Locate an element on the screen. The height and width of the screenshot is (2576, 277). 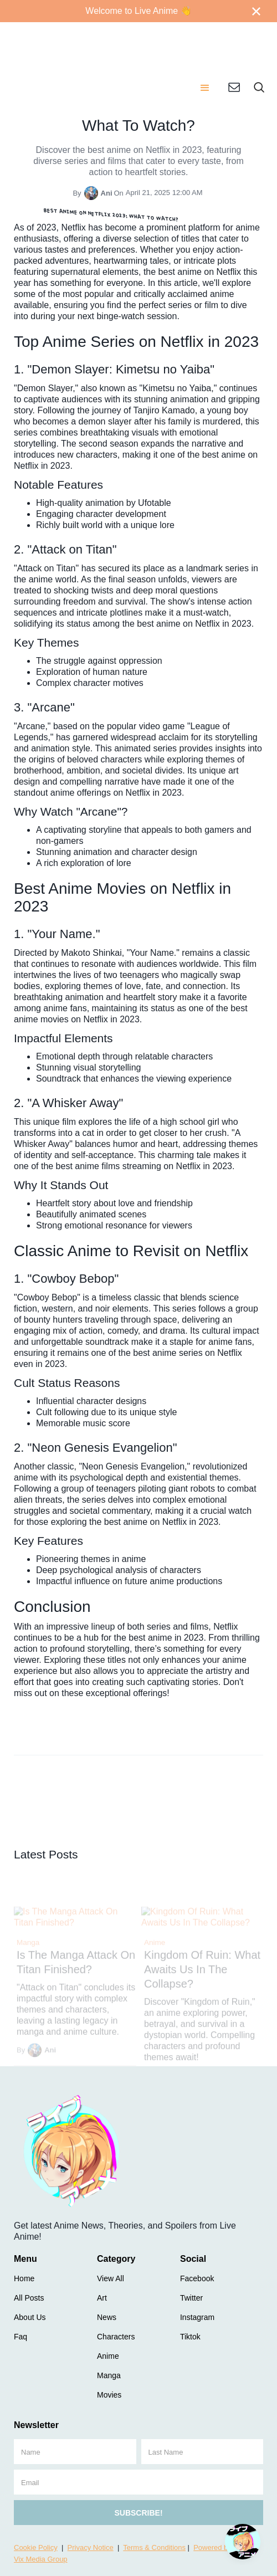
Ani is located at coordinates (106, 193).